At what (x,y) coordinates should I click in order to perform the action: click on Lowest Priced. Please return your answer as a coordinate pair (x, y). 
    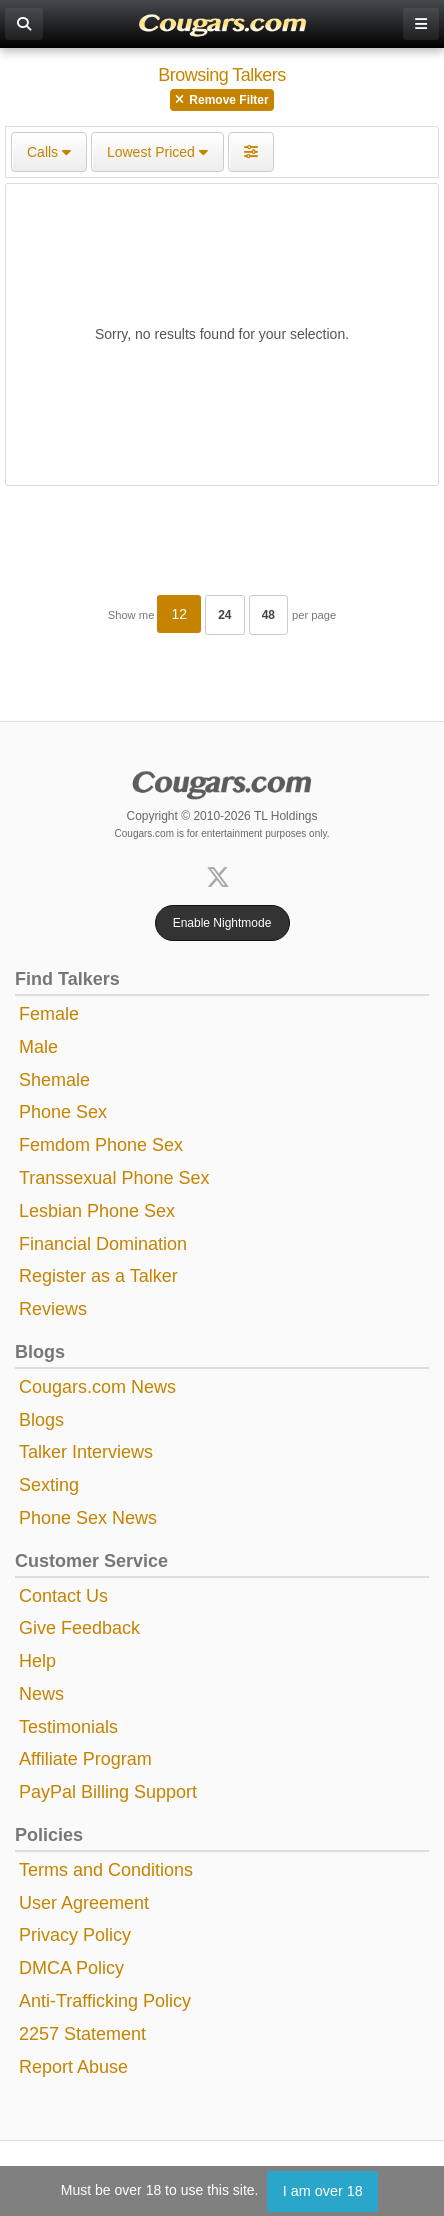
    Looking at the image, I should click on (157, 152).